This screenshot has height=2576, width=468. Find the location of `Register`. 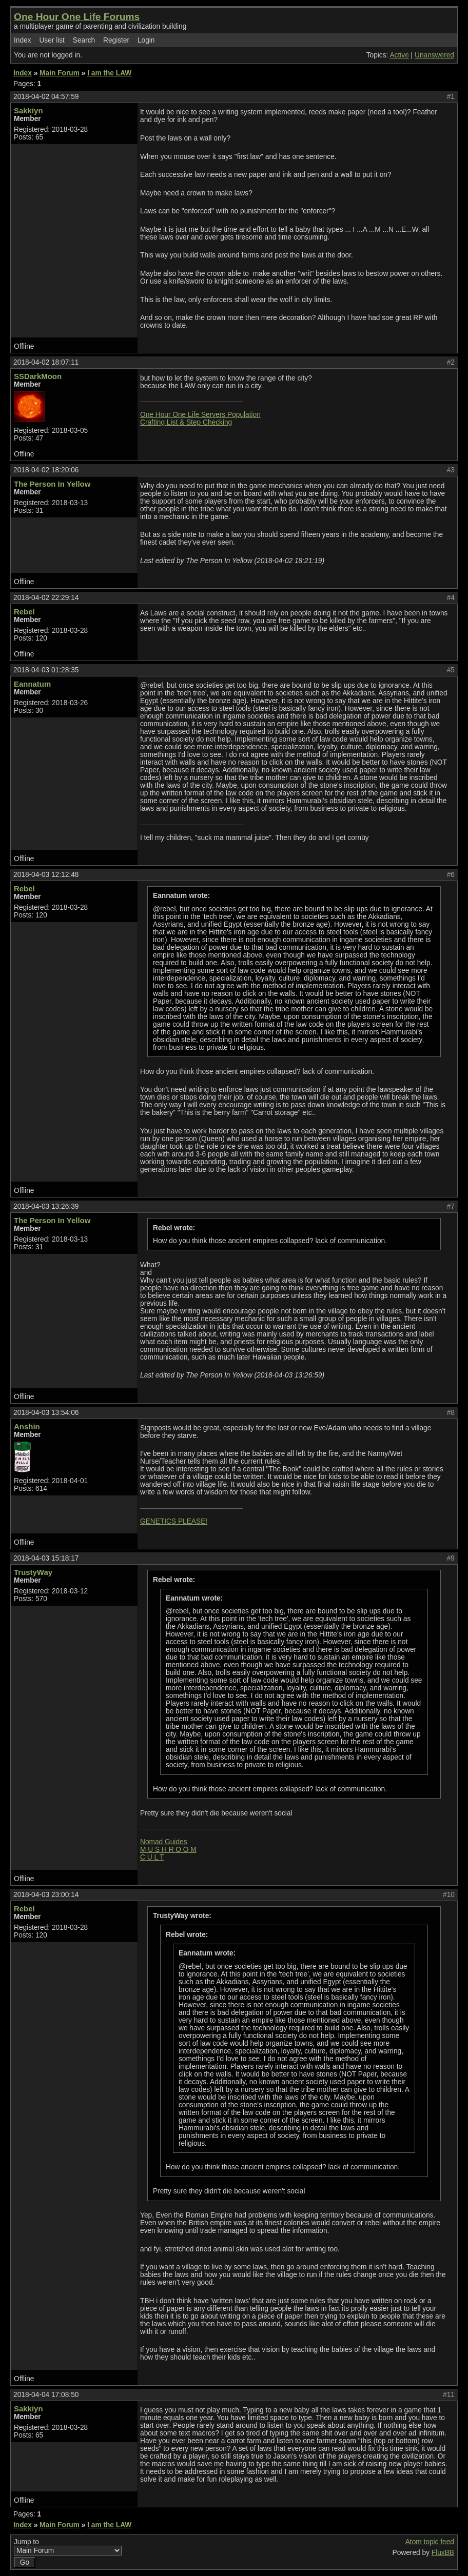

Register is located at coordinates (116, 40).